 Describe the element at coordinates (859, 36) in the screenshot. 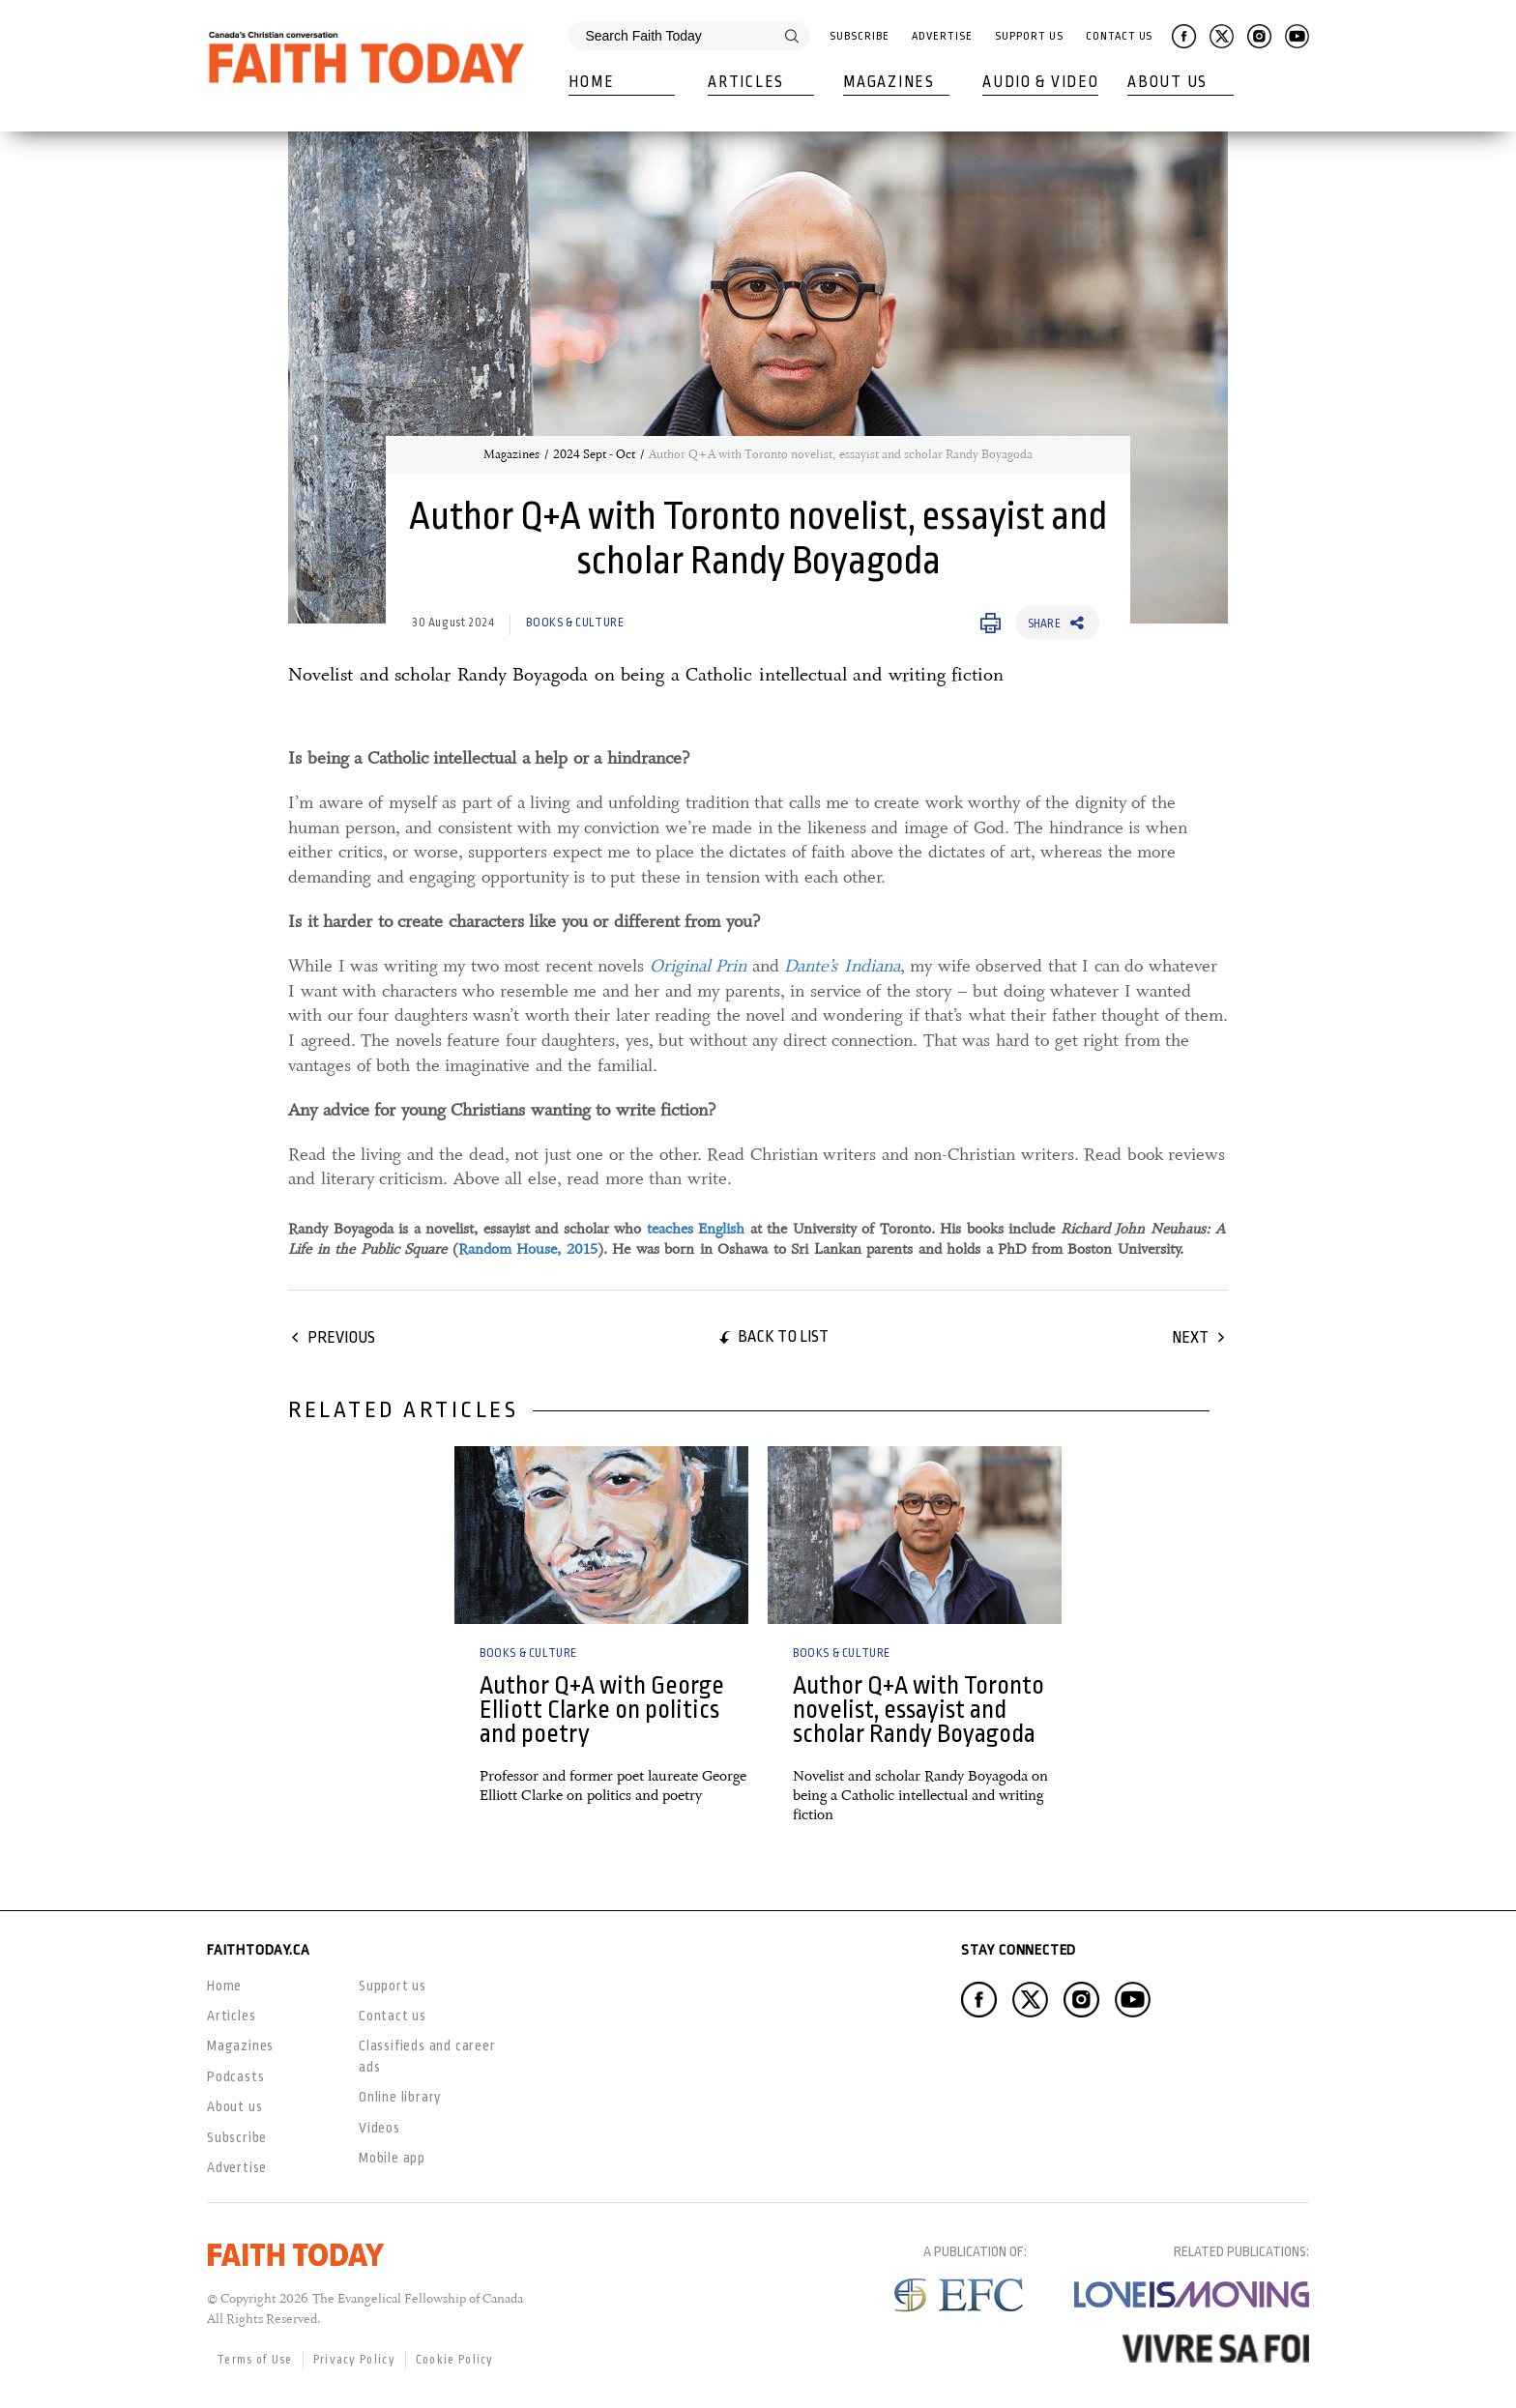

I see `Subscribe` at that location.